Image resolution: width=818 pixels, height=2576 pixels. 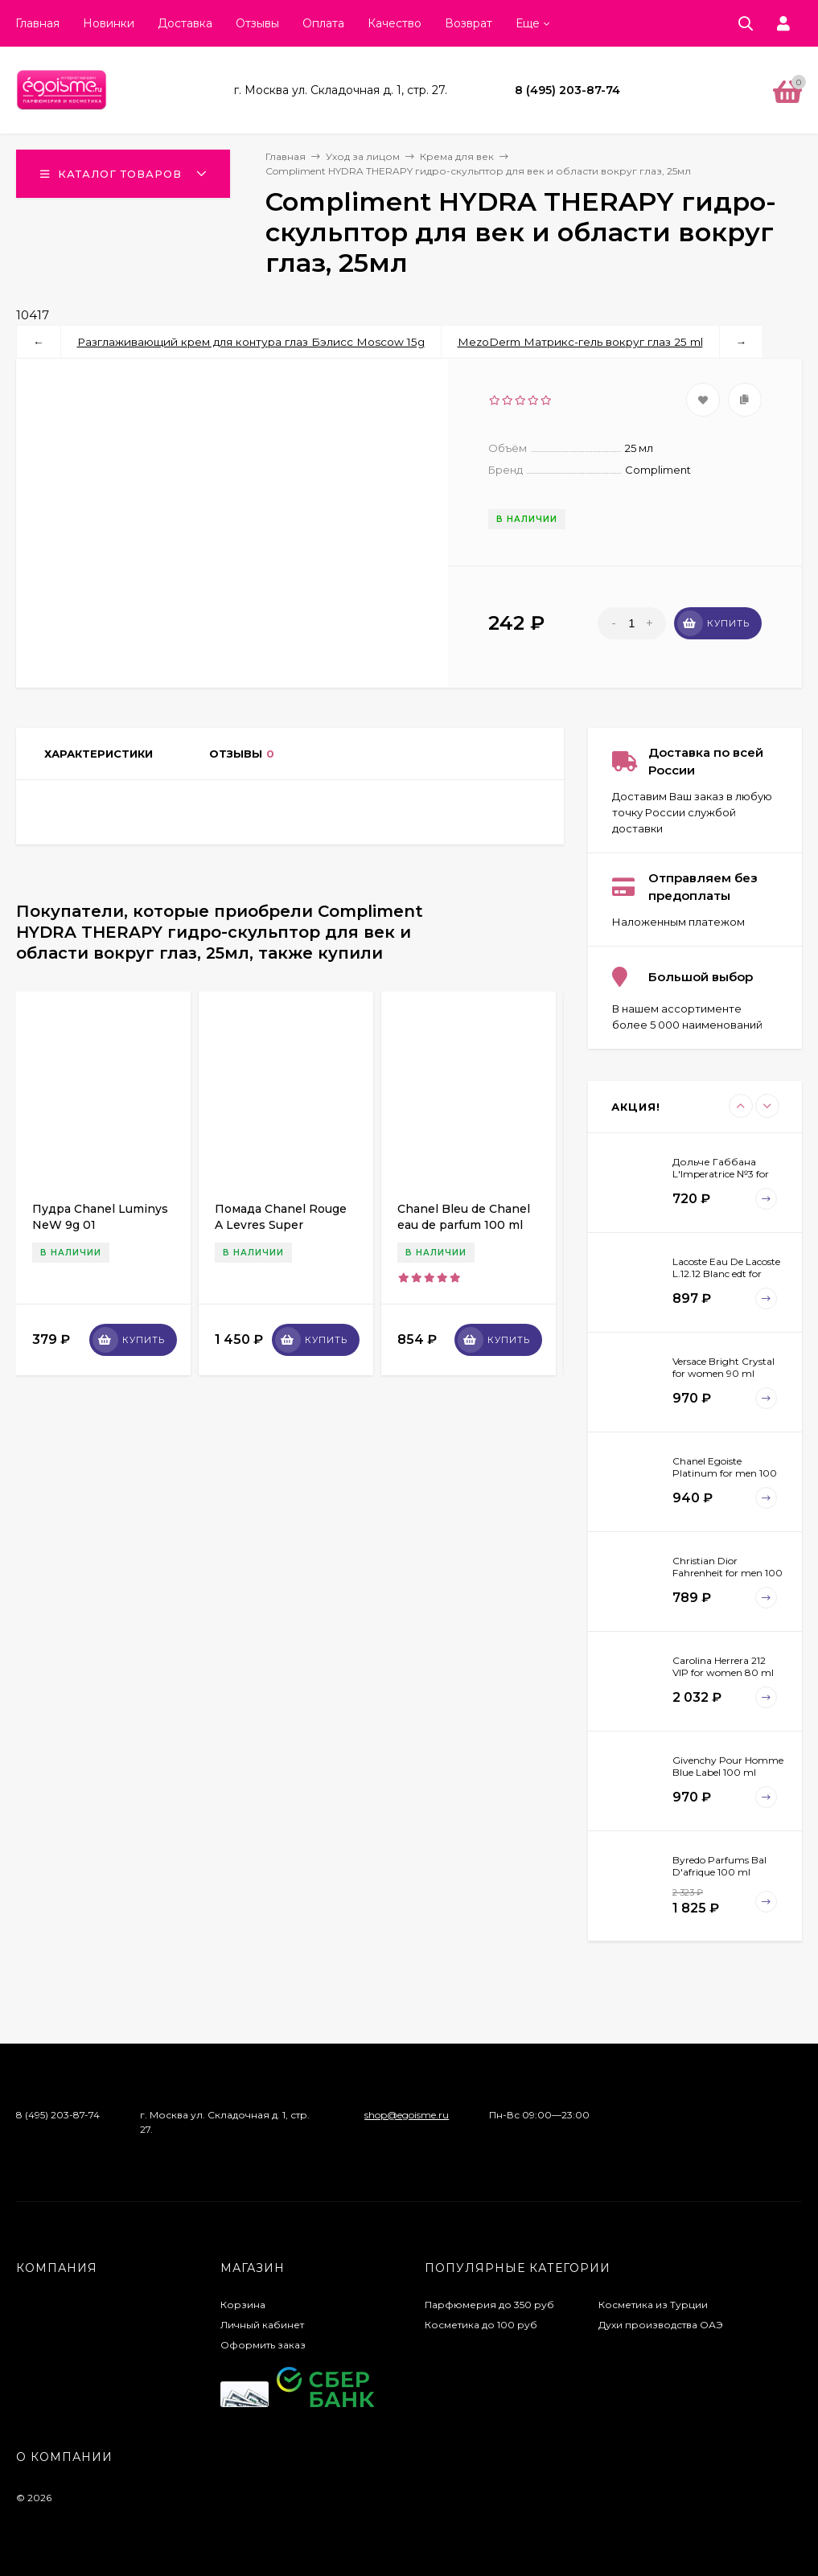 I want to click on Косметика до 100 руб, so click(x=481, y=2325).